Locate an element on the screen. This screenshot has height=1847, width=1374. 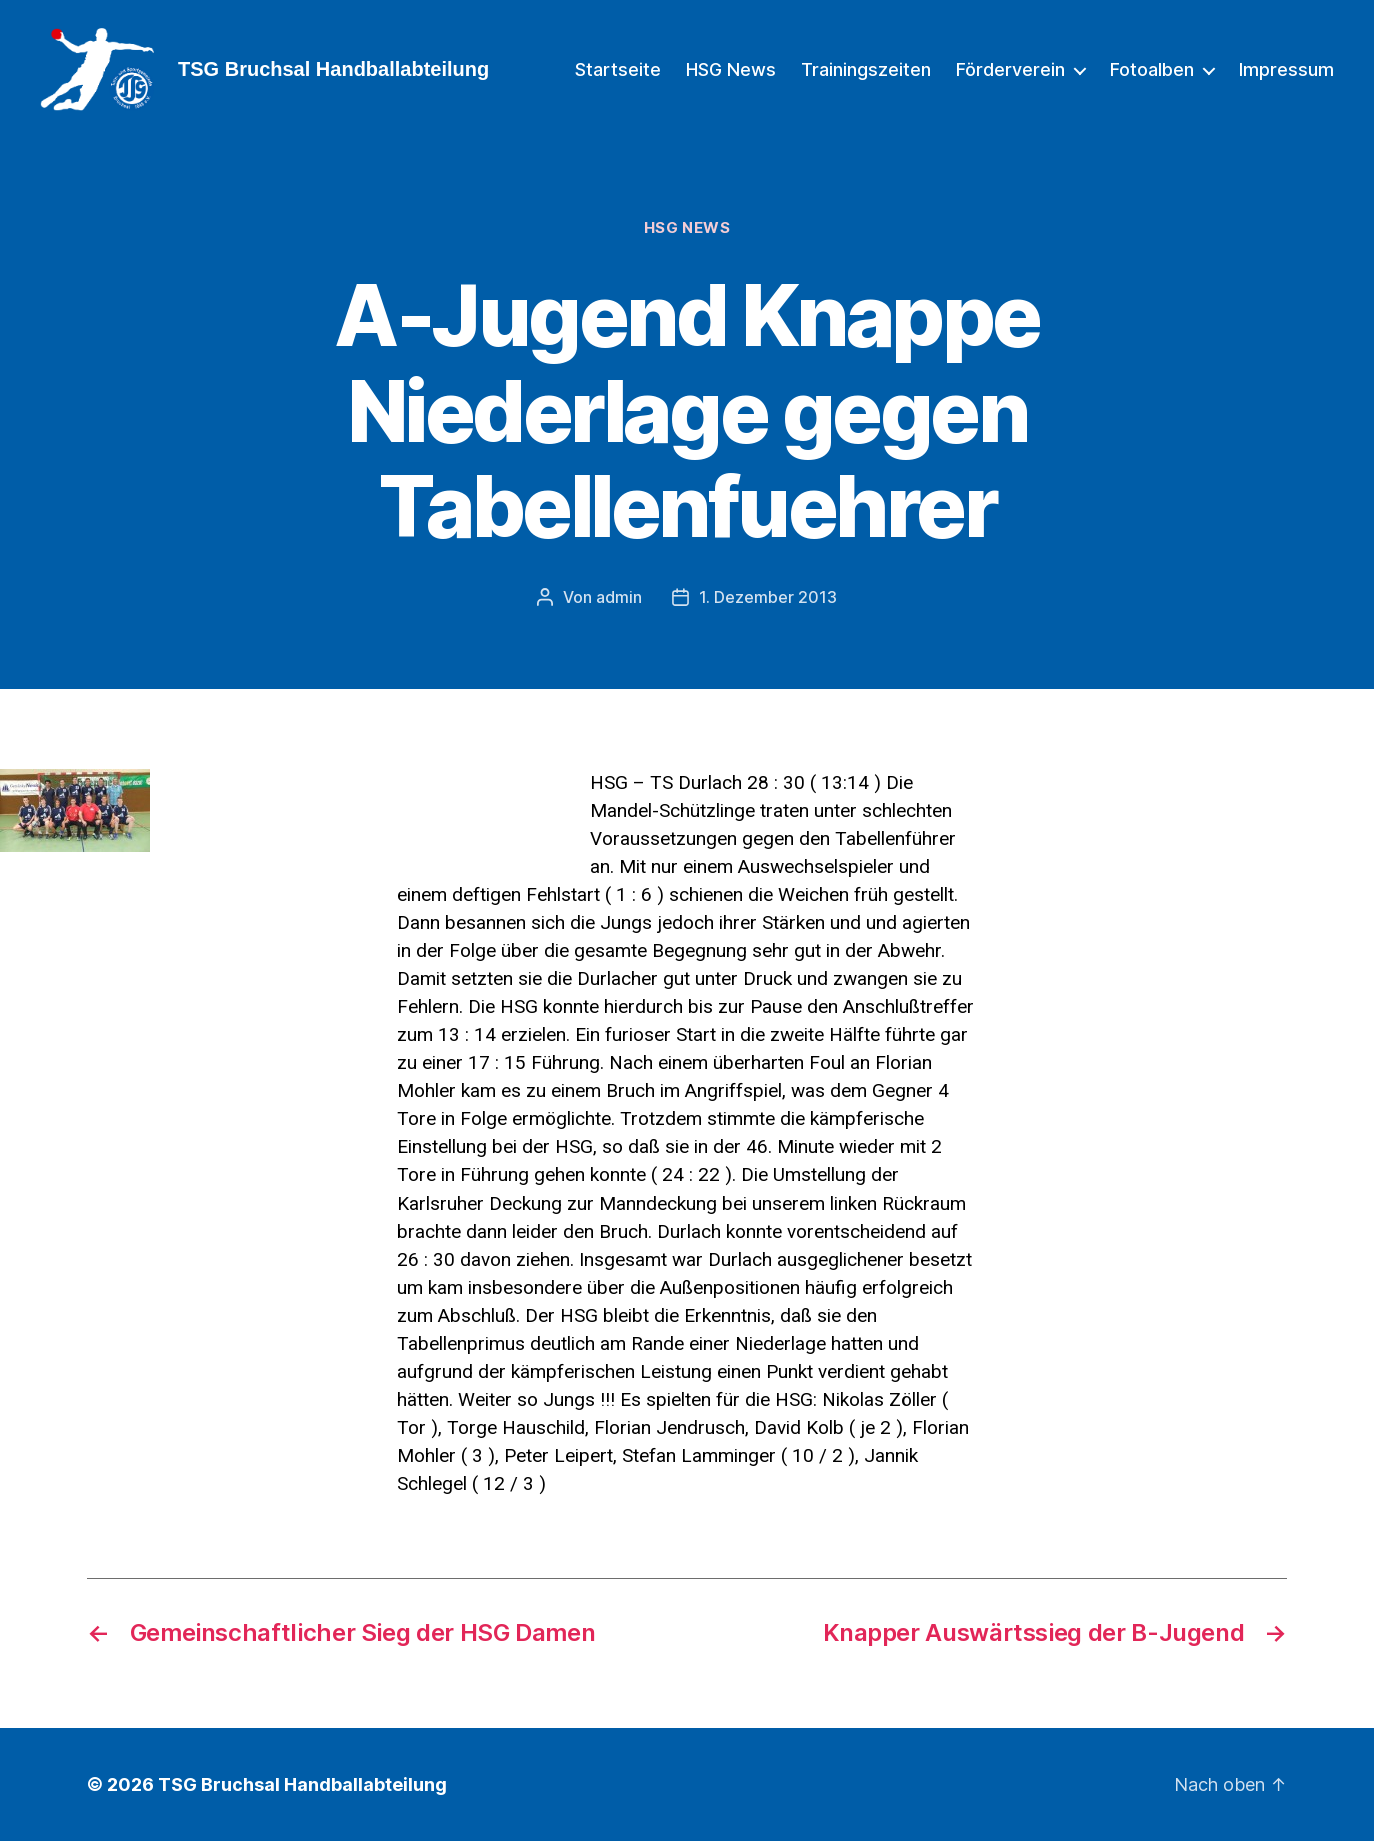
Trainingszeiten is located at coordinates (866, 72).